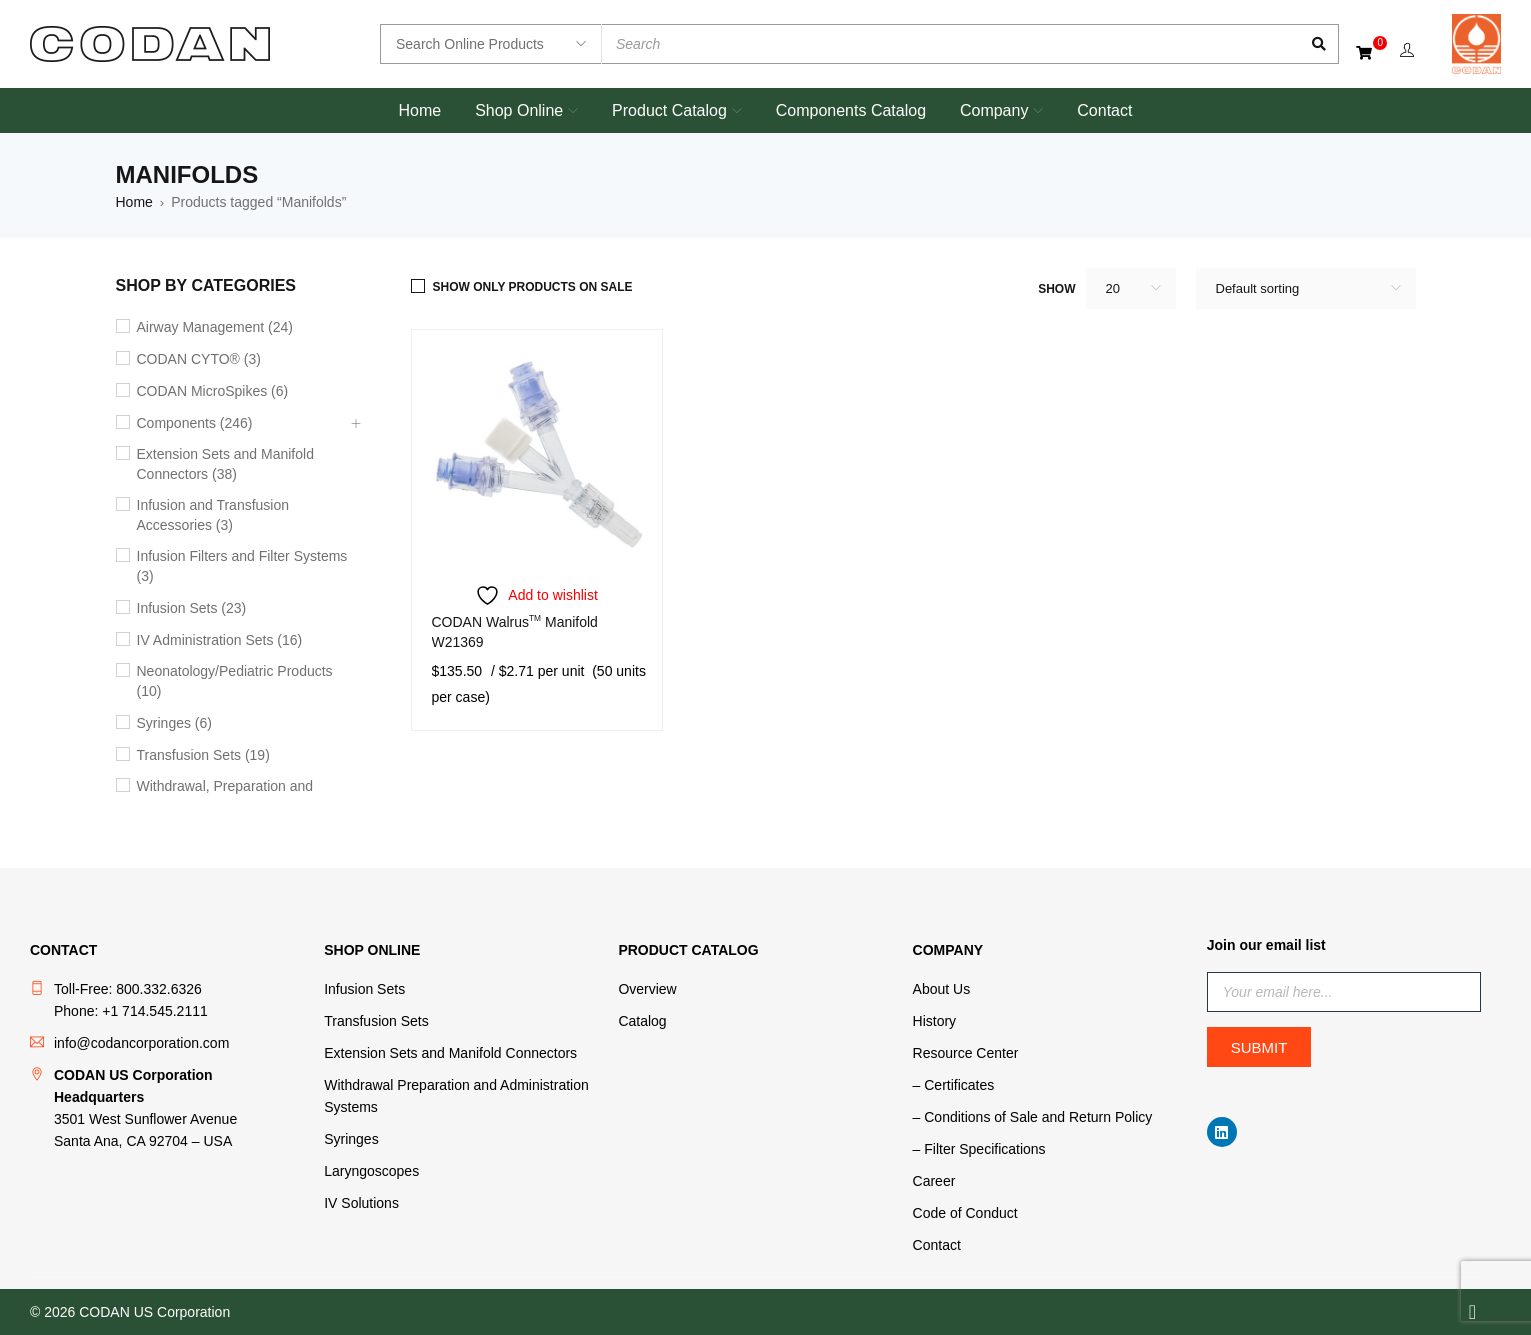 This screenshot has width=1531, height=1335. What do you see at coordinates (174, 723) in the screenshot?
I see `Syringes (6)` at bounding box center [174, 723].